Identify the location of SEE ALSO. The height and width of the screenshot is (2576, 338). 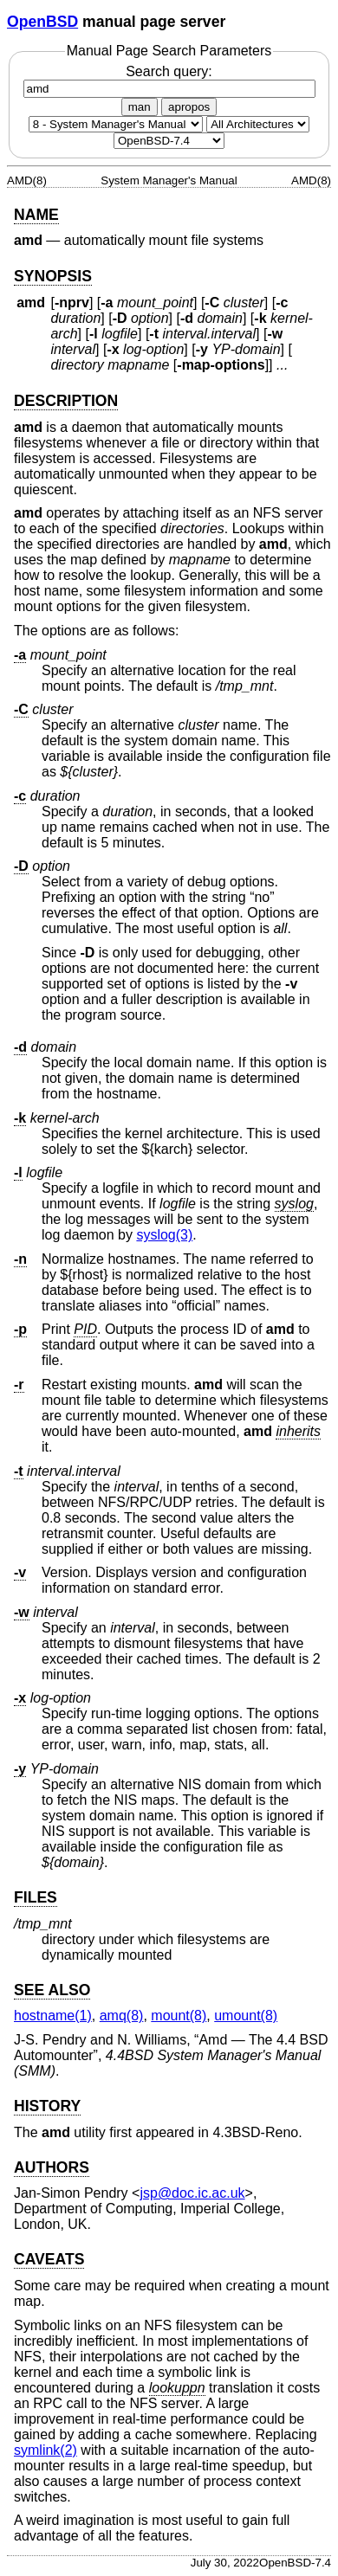
(52, 1990).